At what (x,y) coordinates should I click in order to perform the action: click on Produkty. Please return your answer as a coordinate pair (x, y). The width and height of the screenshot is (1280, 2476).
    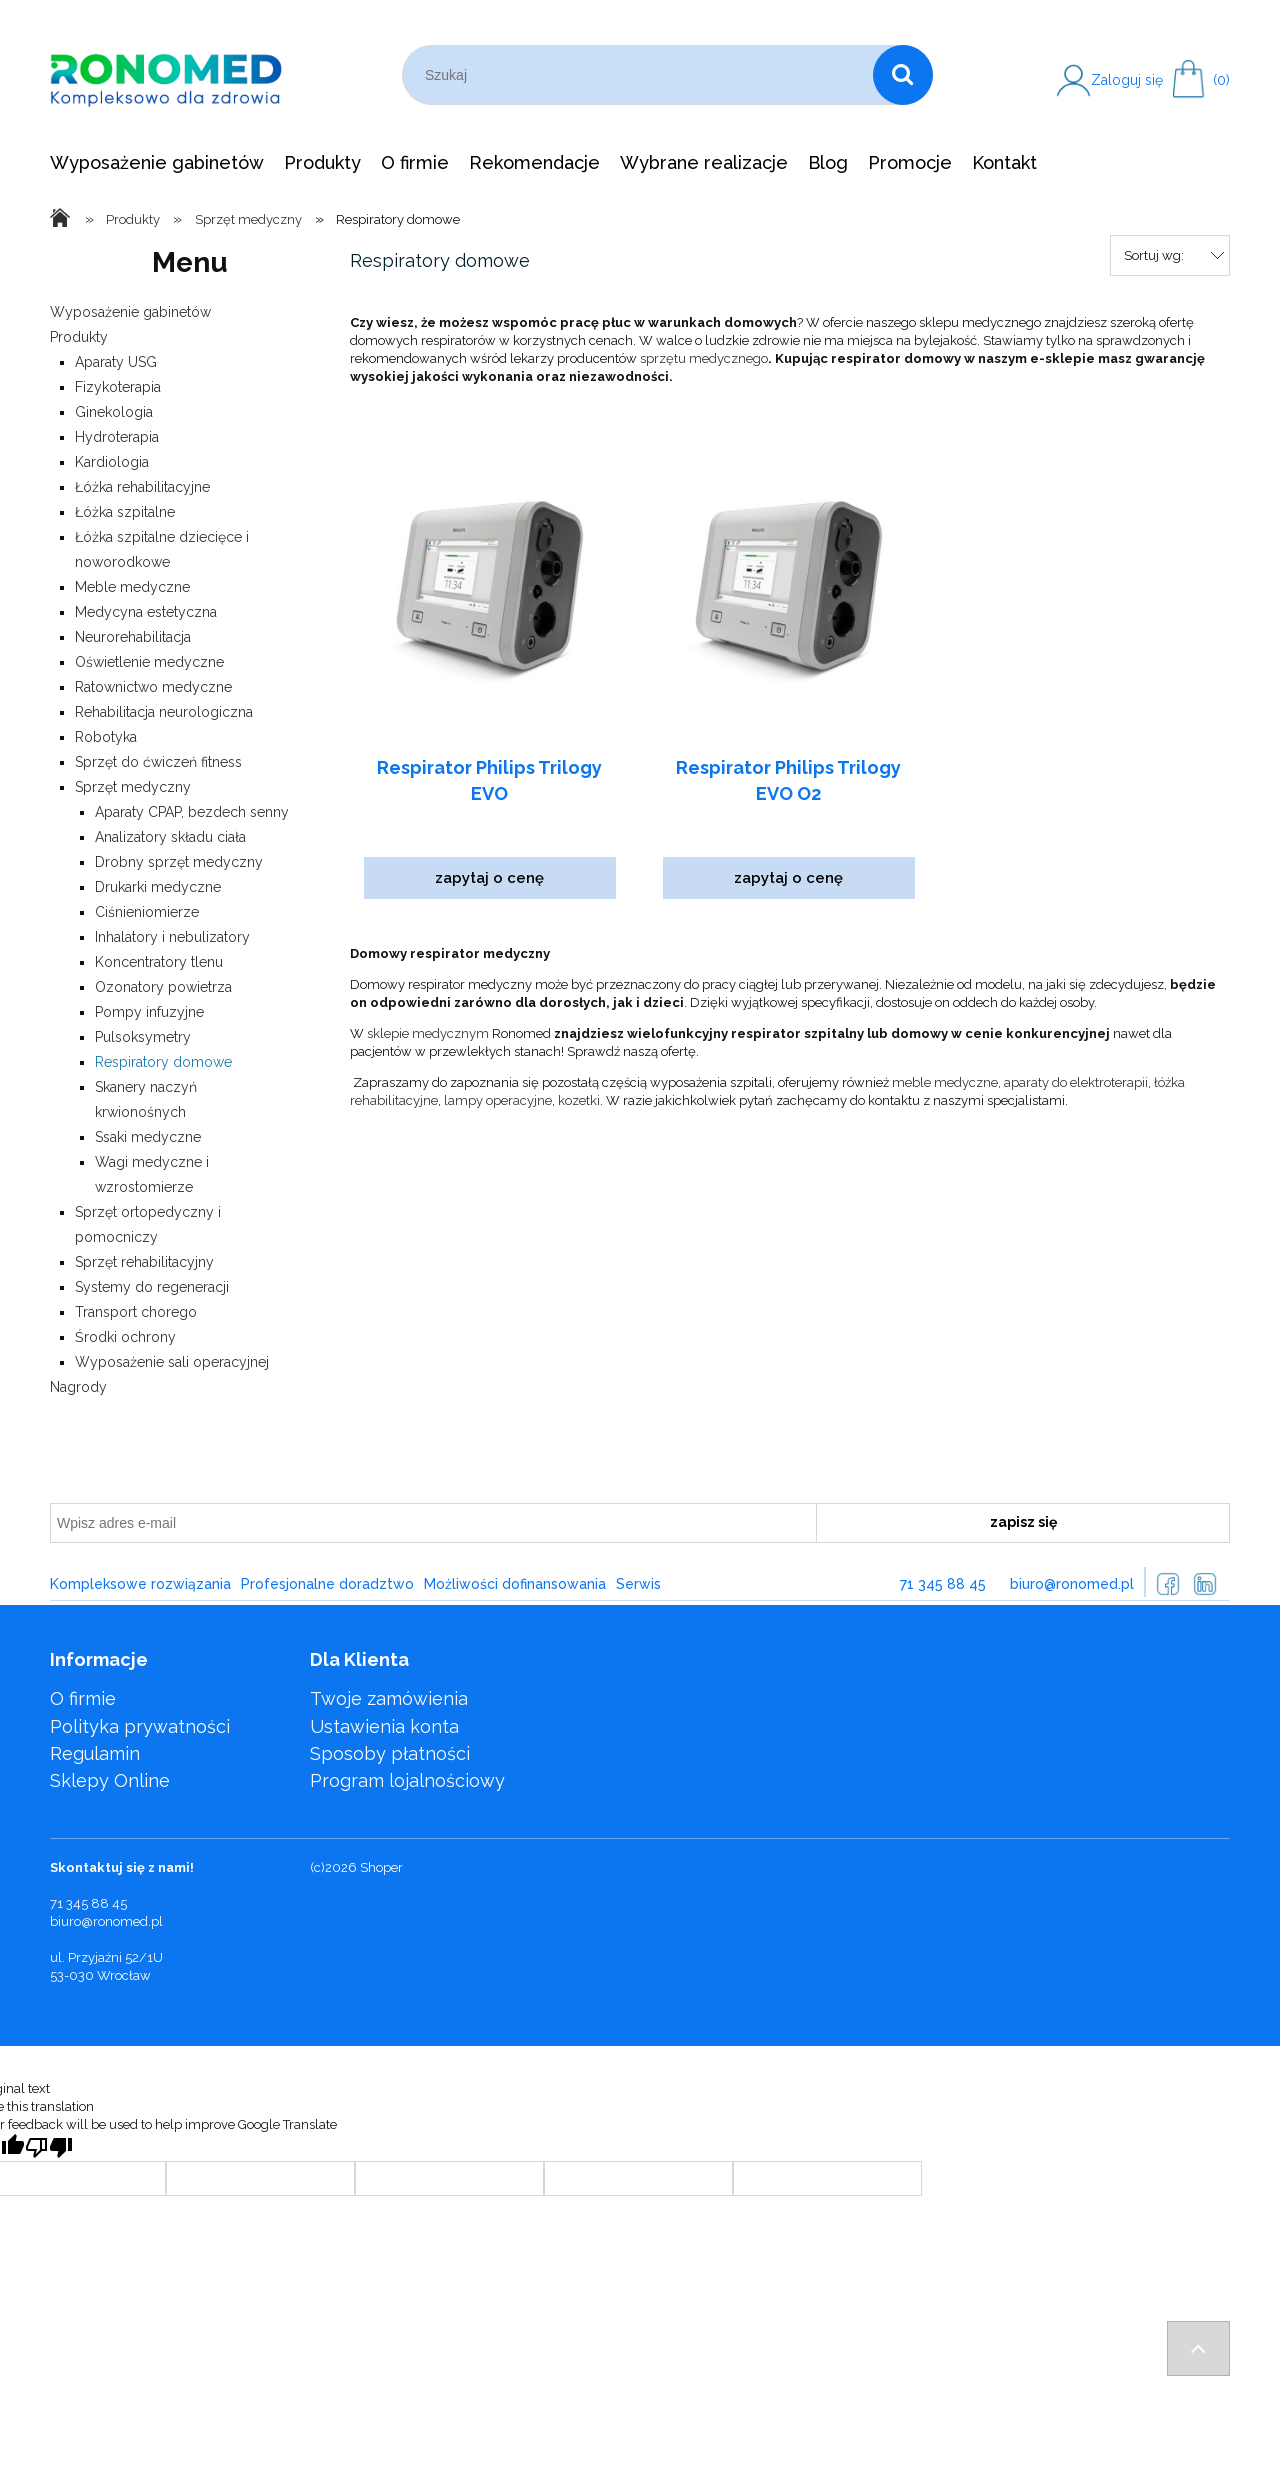
    Looking at the image, I should click on (79, 337).